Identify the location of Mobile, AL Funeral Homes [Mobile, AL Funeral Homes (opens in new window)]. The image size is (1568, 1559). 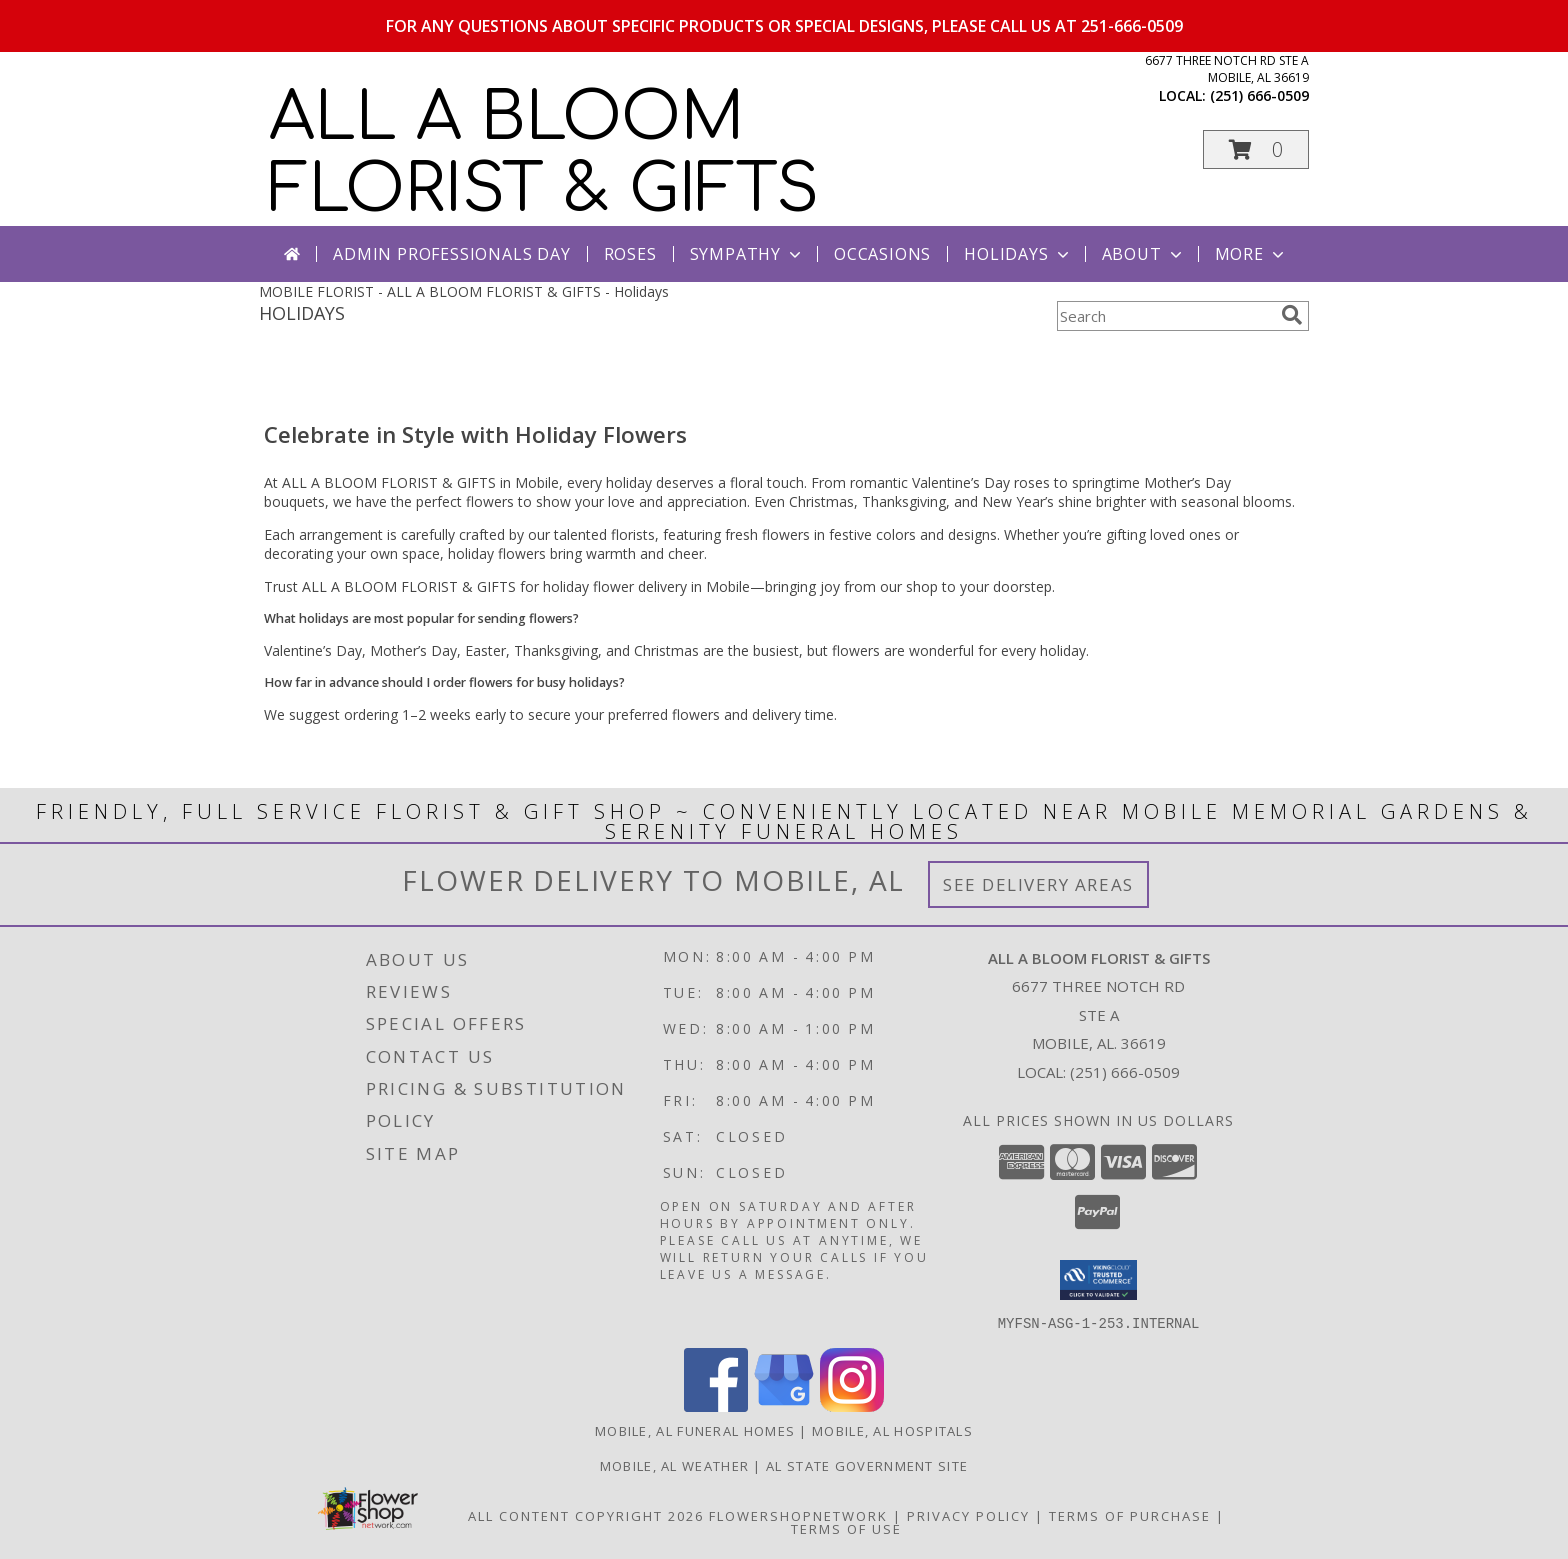
(695, 1430).